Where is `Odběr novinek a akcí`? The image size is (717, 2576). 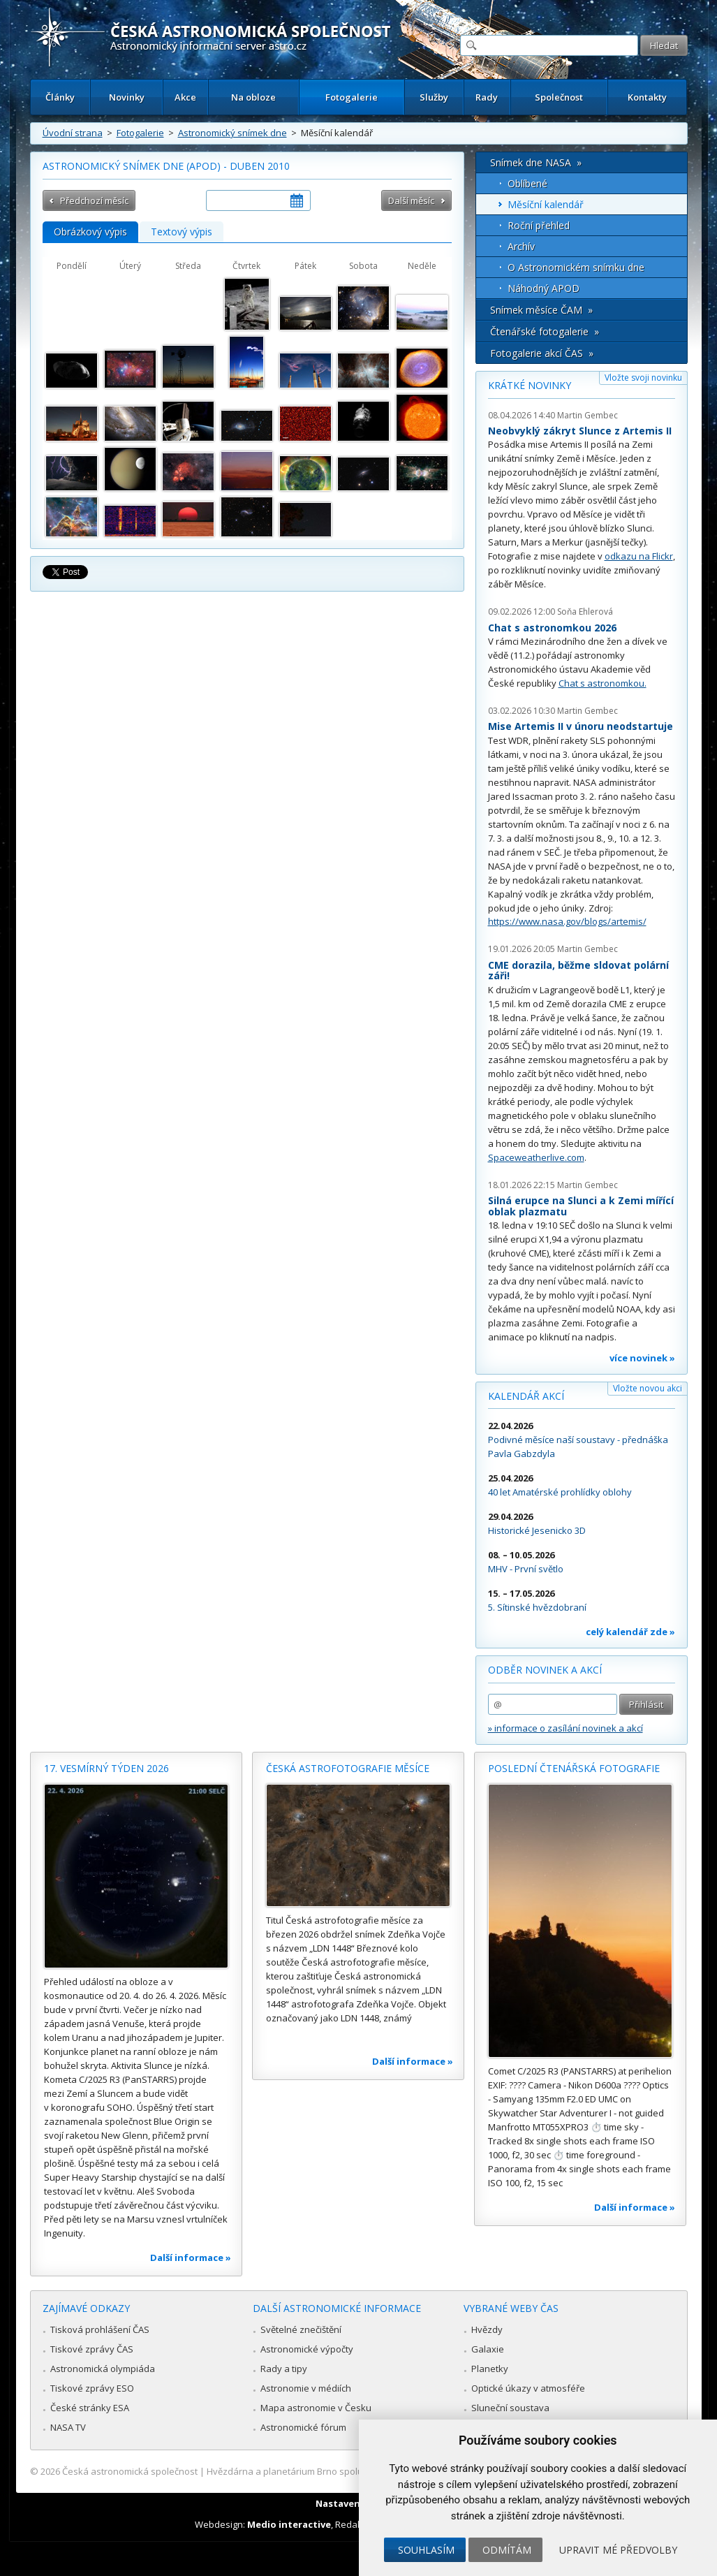
Odběr novinek a akcí is located at coordinates (545, 1669).